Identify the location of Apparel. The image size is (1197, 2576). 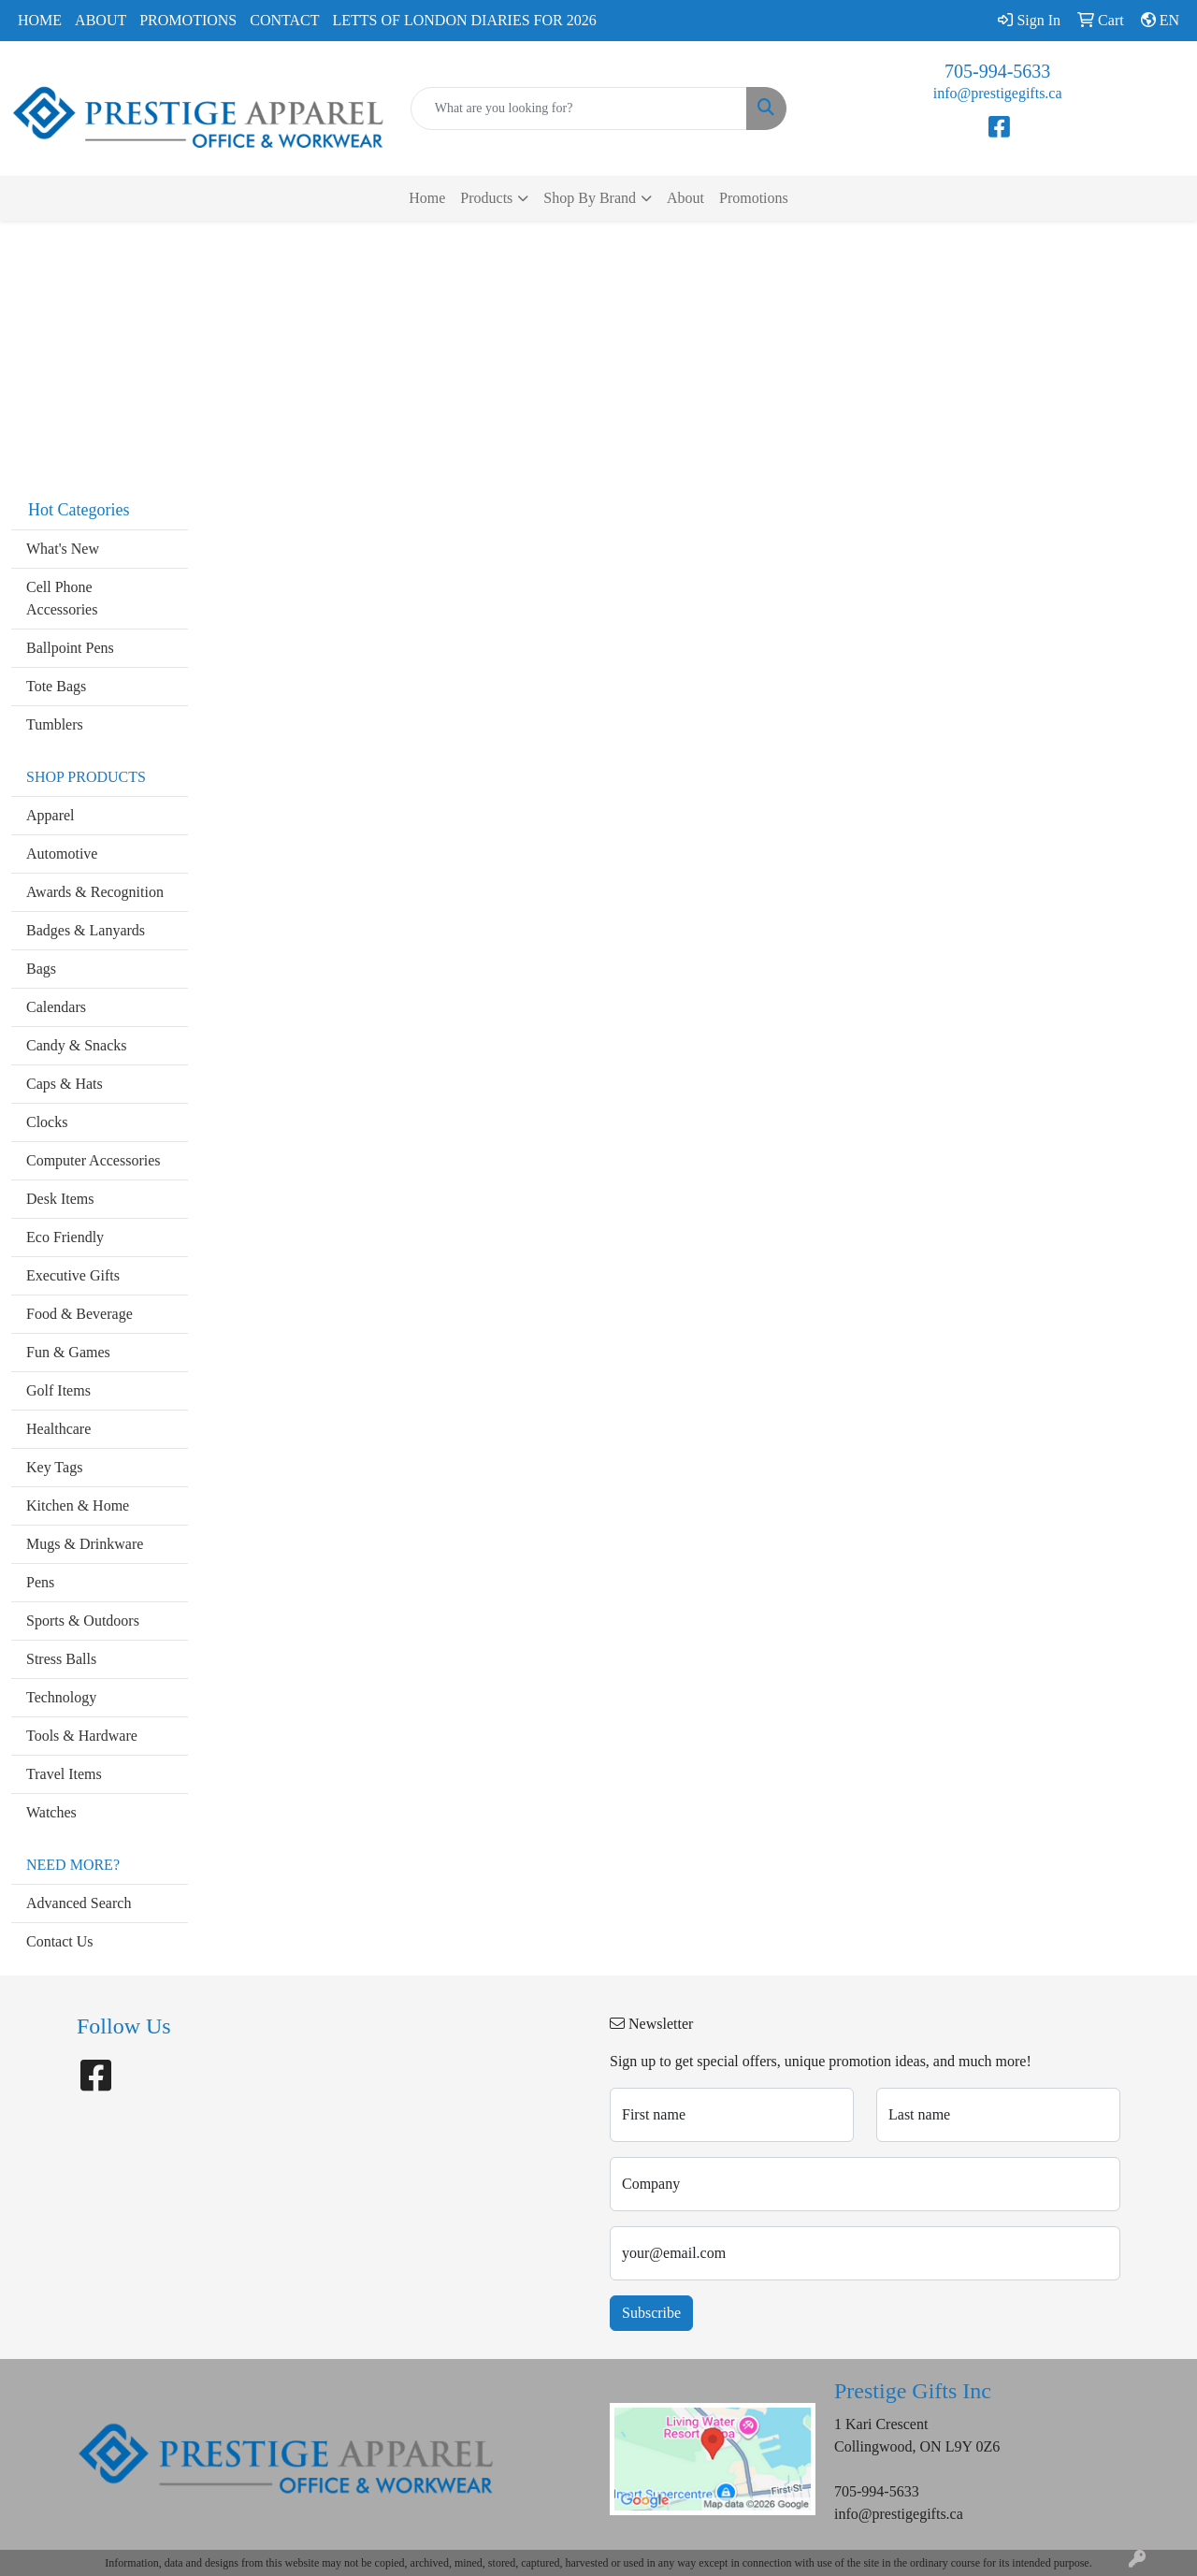
(50, 815).